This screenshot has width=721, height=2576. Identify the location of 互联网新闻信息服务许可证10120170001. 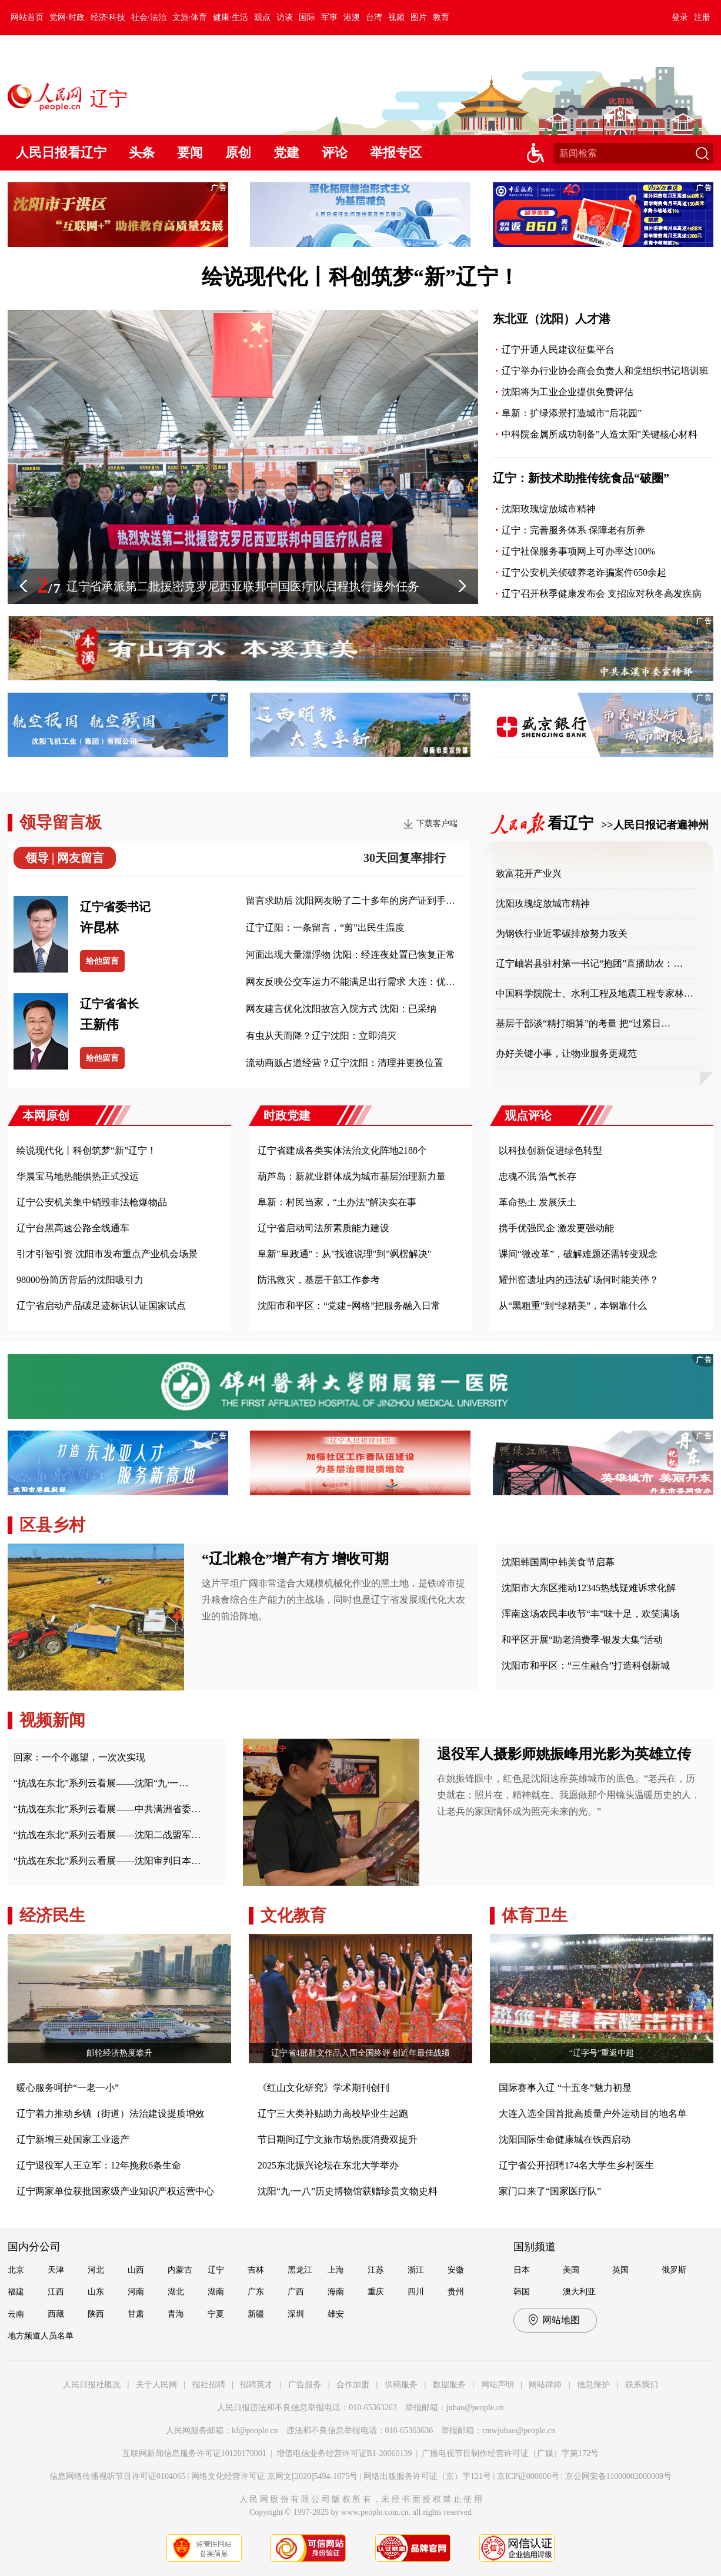
(194, 2453).